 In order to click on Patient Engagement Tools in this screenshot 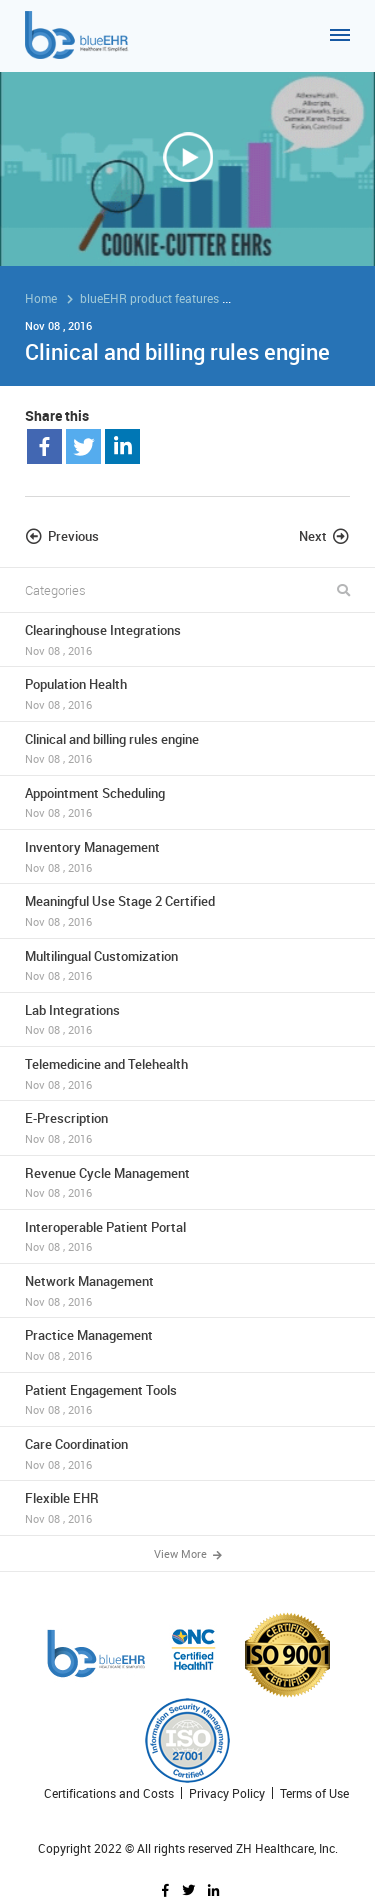, I will do `click(187, 1399)`.